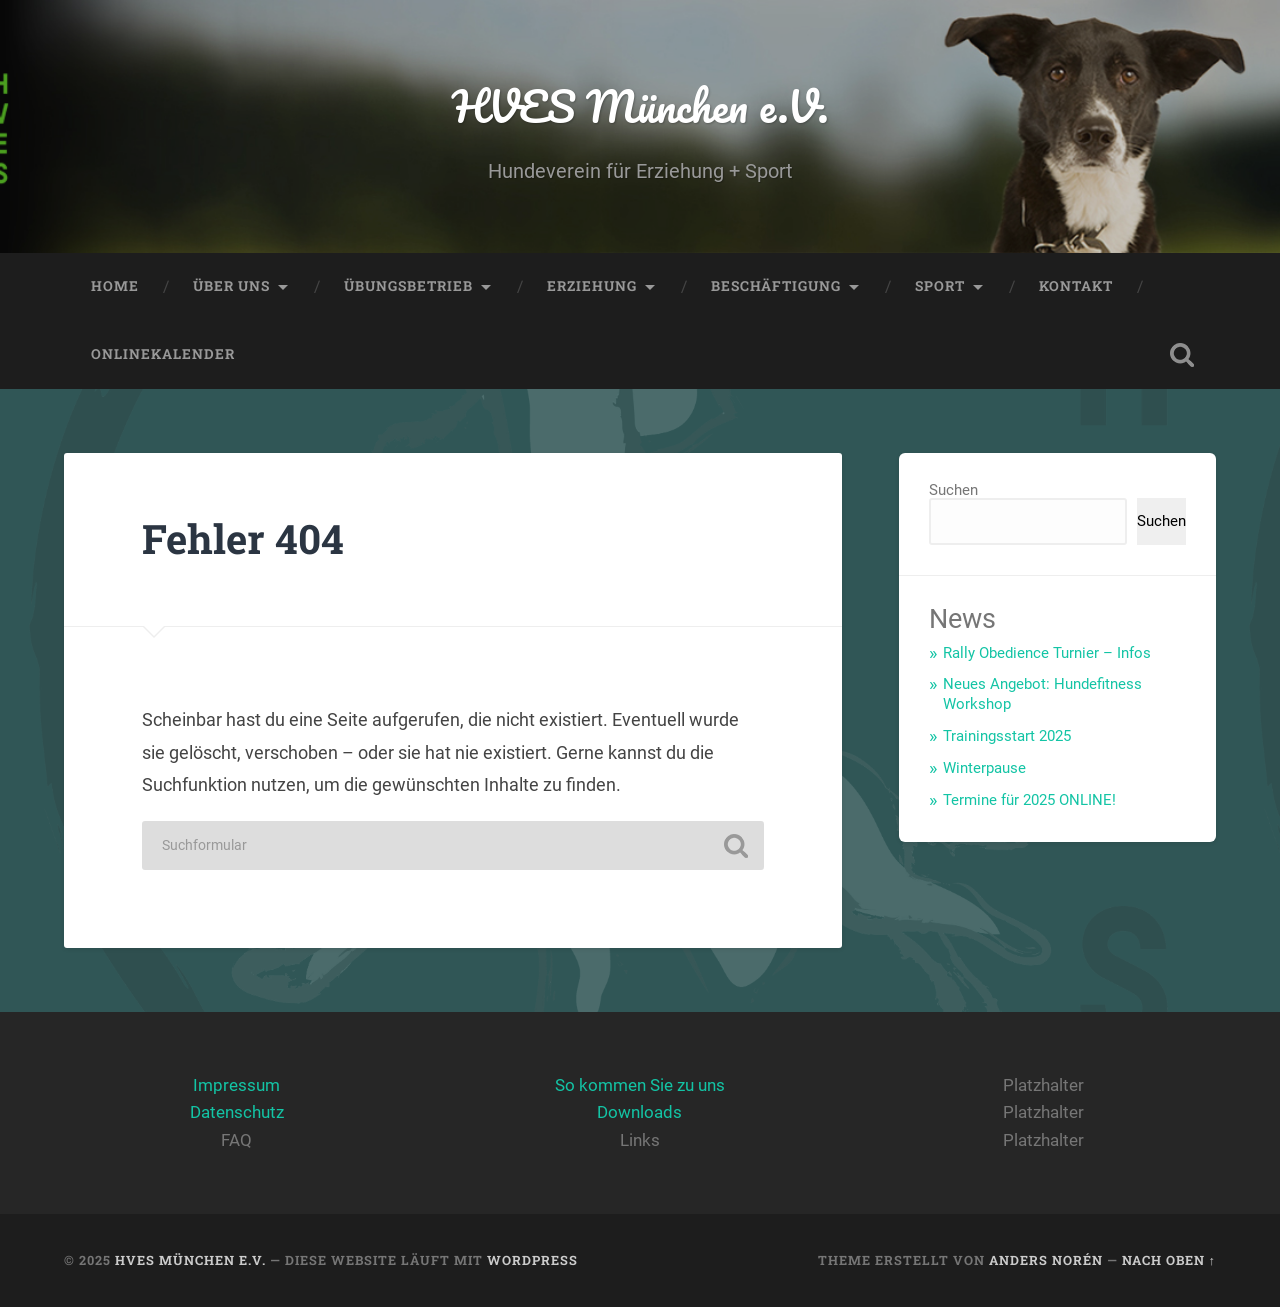 Image resolution: width=1280 pixels, height=1307 pixels. What do you see at coordinates (940, 286) in the screenshot?
I see `Sport` at bounding box center [940, 286].